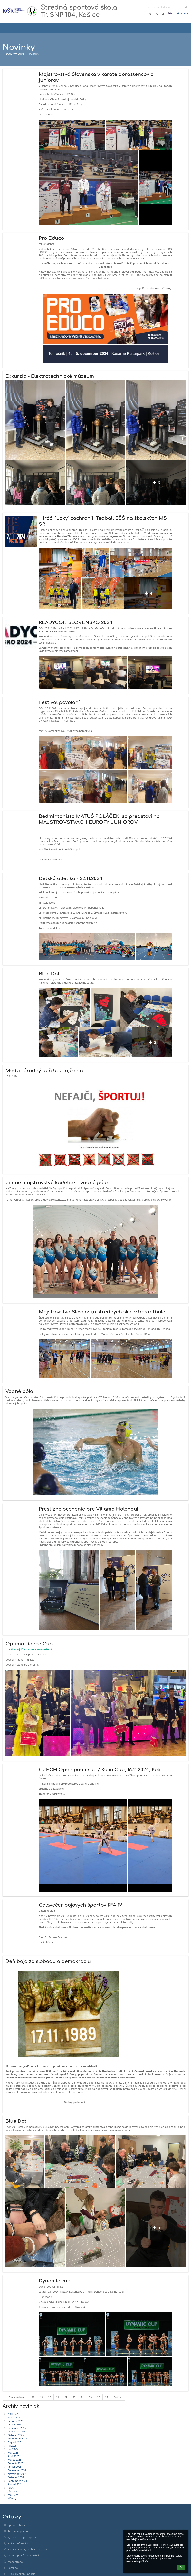  I want to click on Január 2026, so click(14, 2424).